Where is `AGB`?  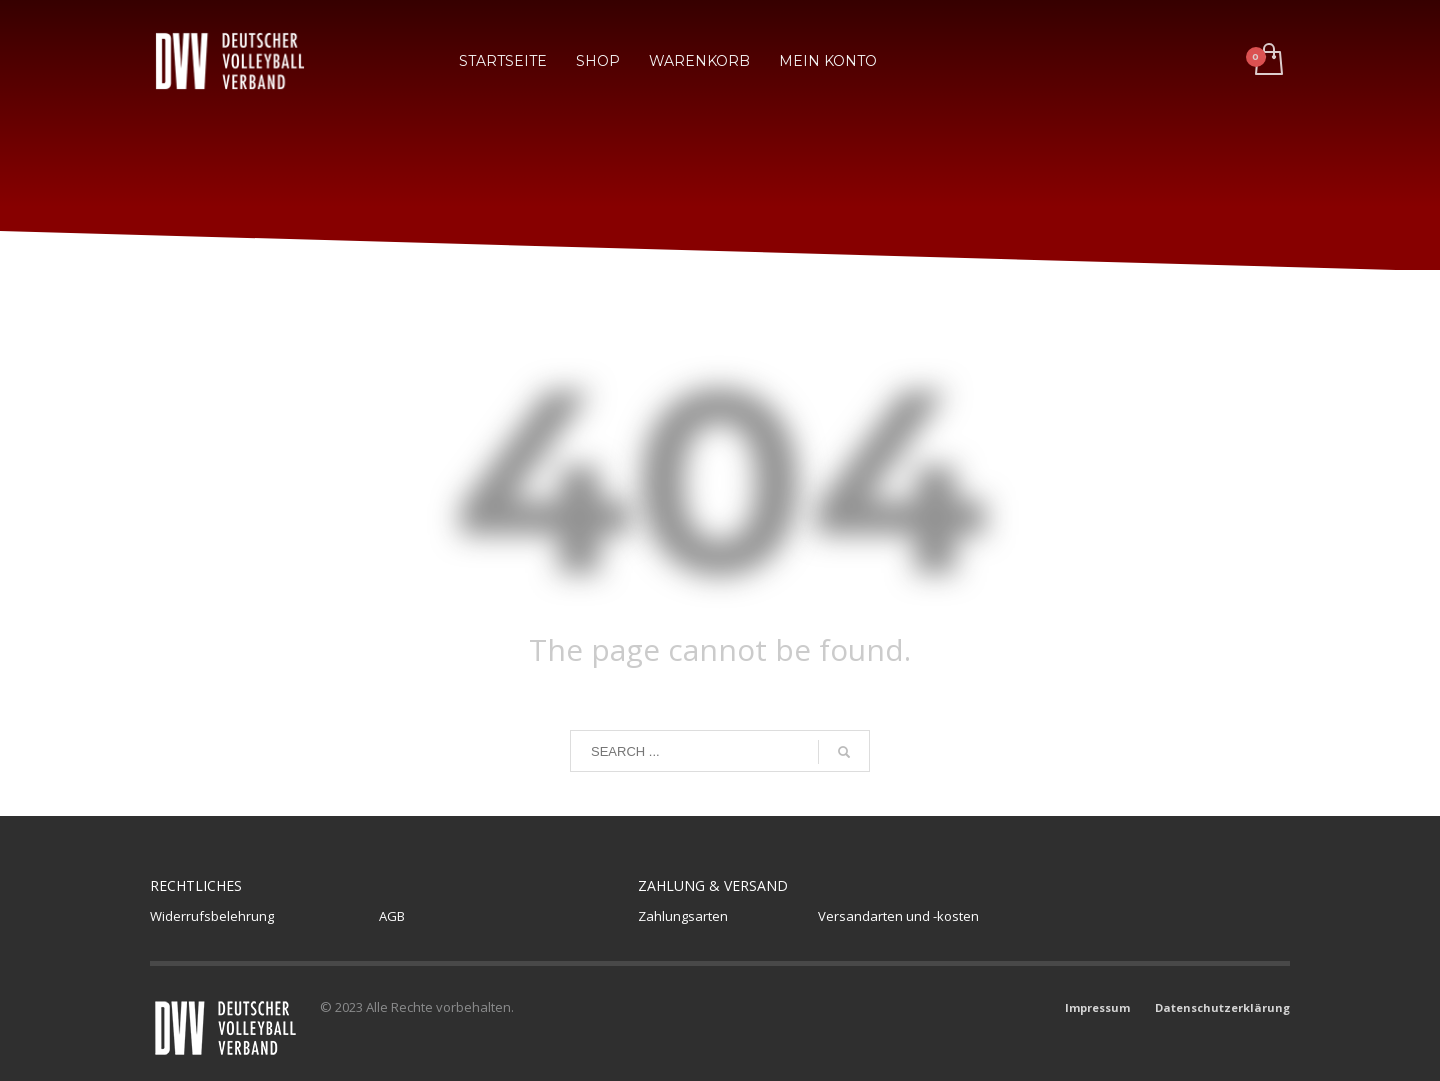 AGB is located at coordinates (392, 916).